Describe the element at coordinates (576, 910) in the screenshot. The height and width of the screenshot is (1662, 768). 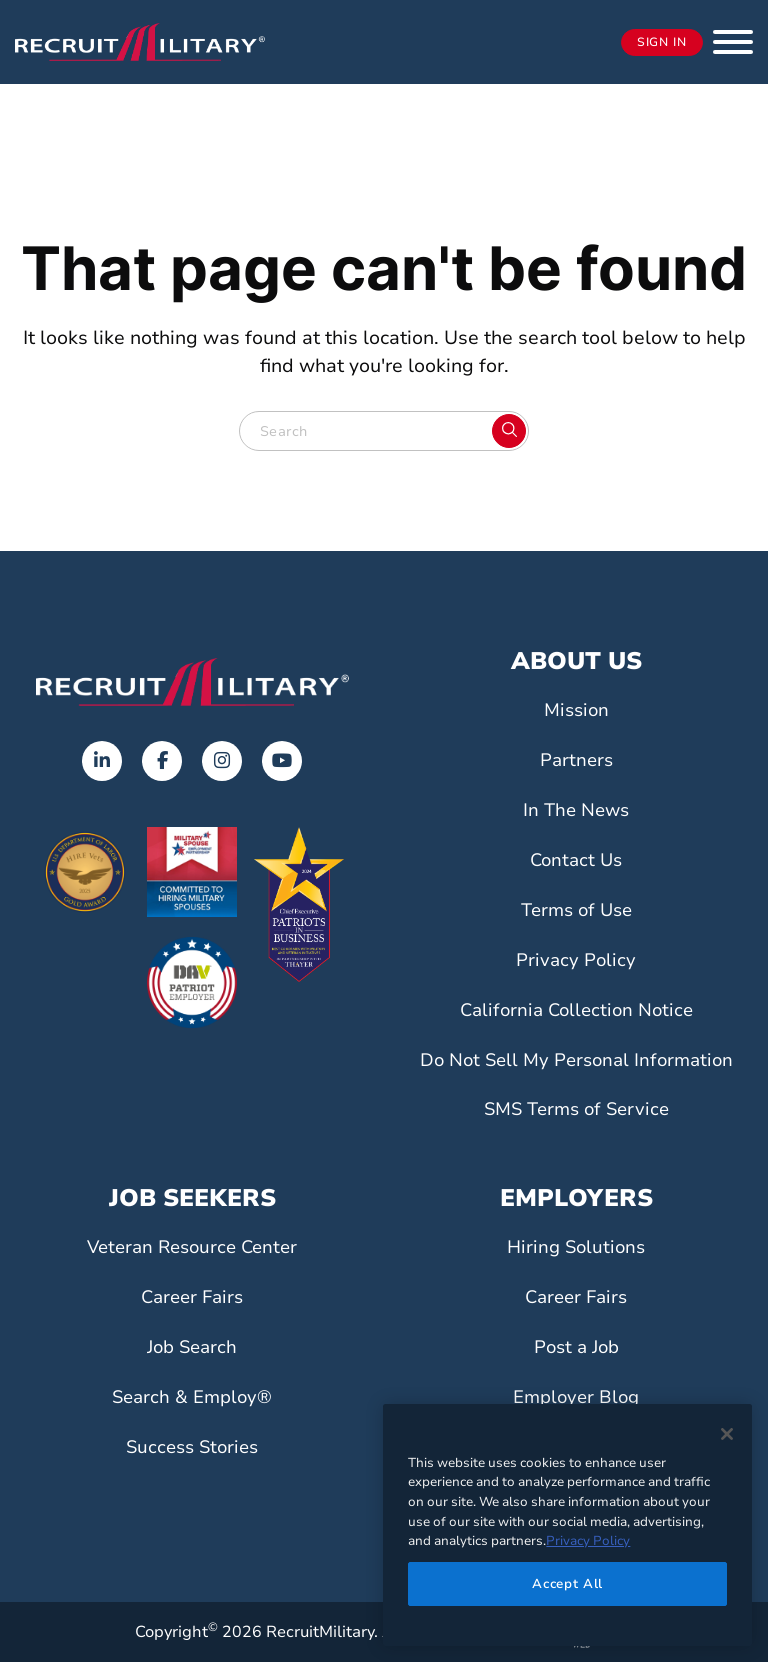
I see `Terms of Use` at that location.